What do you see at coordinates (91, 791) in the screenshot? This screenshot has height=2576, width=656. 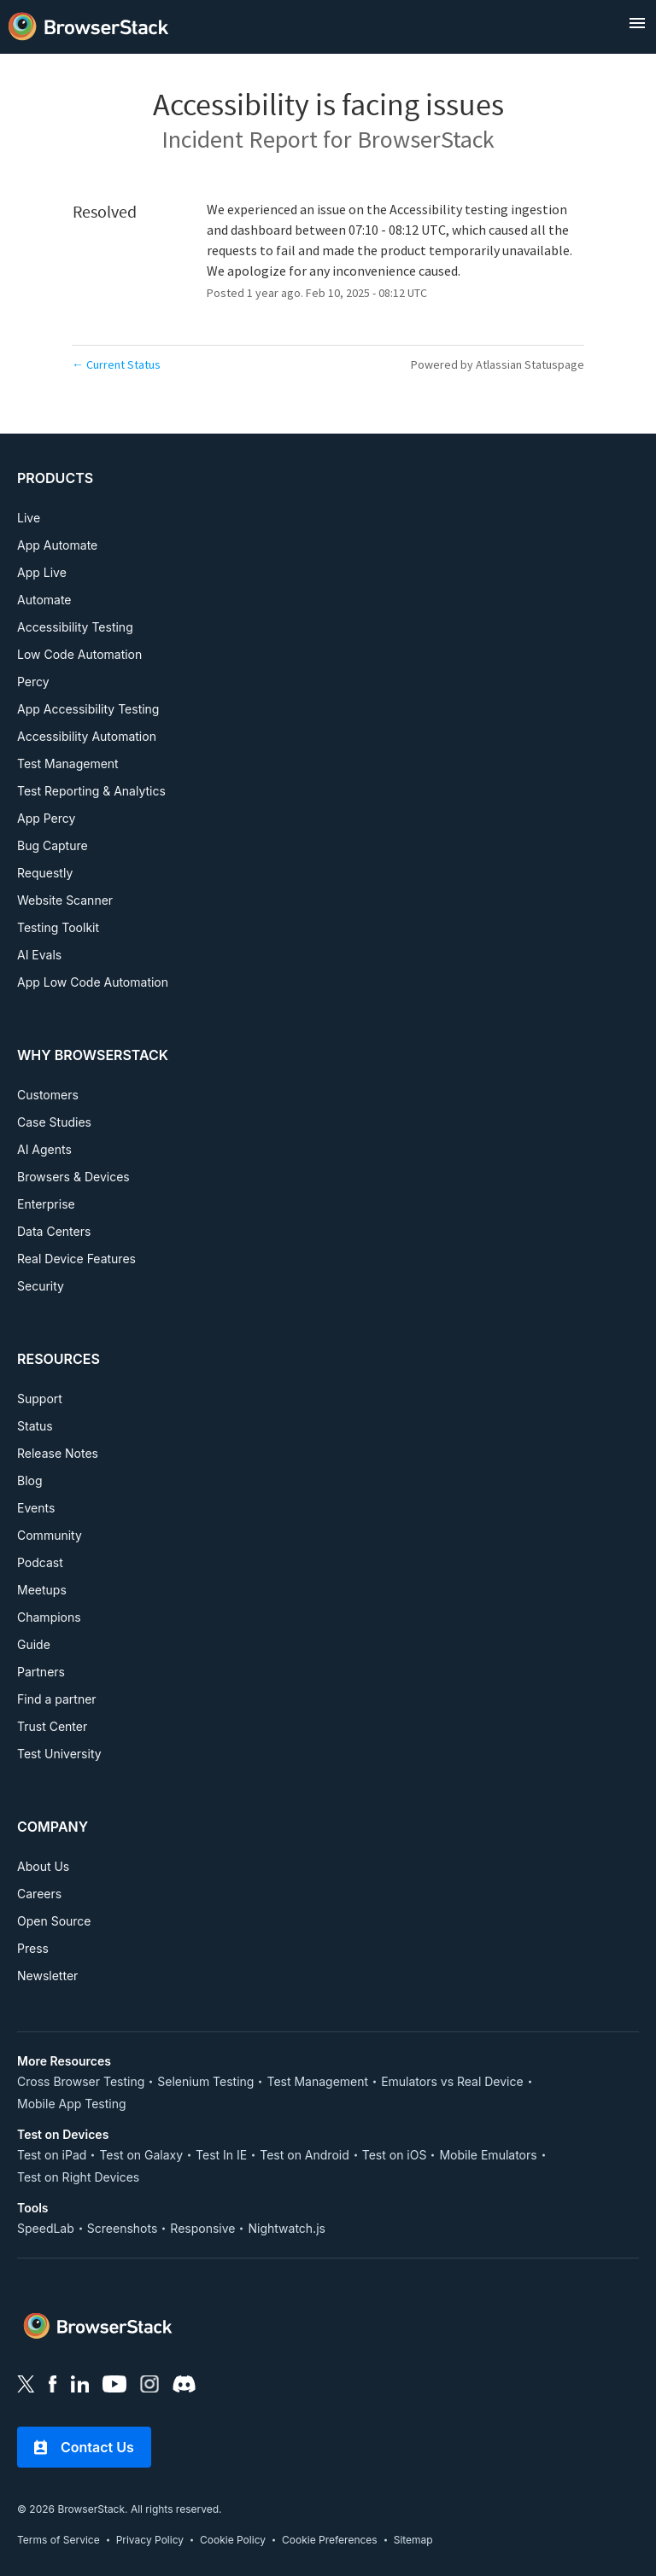 I see `Test Reporting & Analytics [PRODUCTS, Test Reporting & Analytics]` at bounding box center [91, 791].